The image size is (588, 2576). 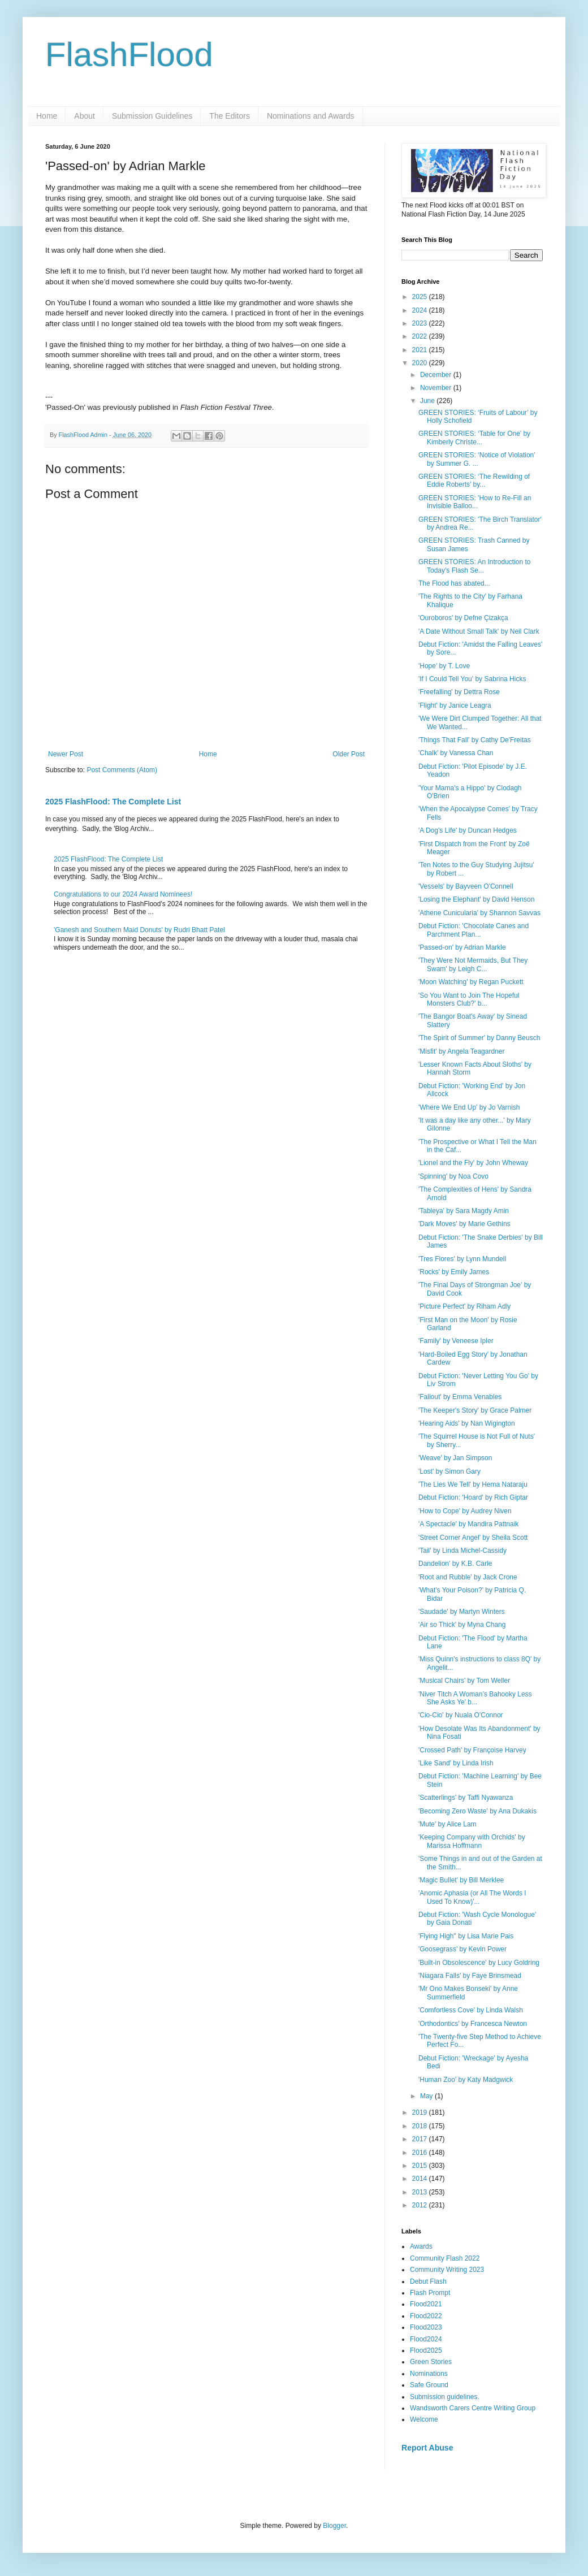 I want to click on 'Ouroboros' by Defne Çizakça, so click(x=463, y=618).